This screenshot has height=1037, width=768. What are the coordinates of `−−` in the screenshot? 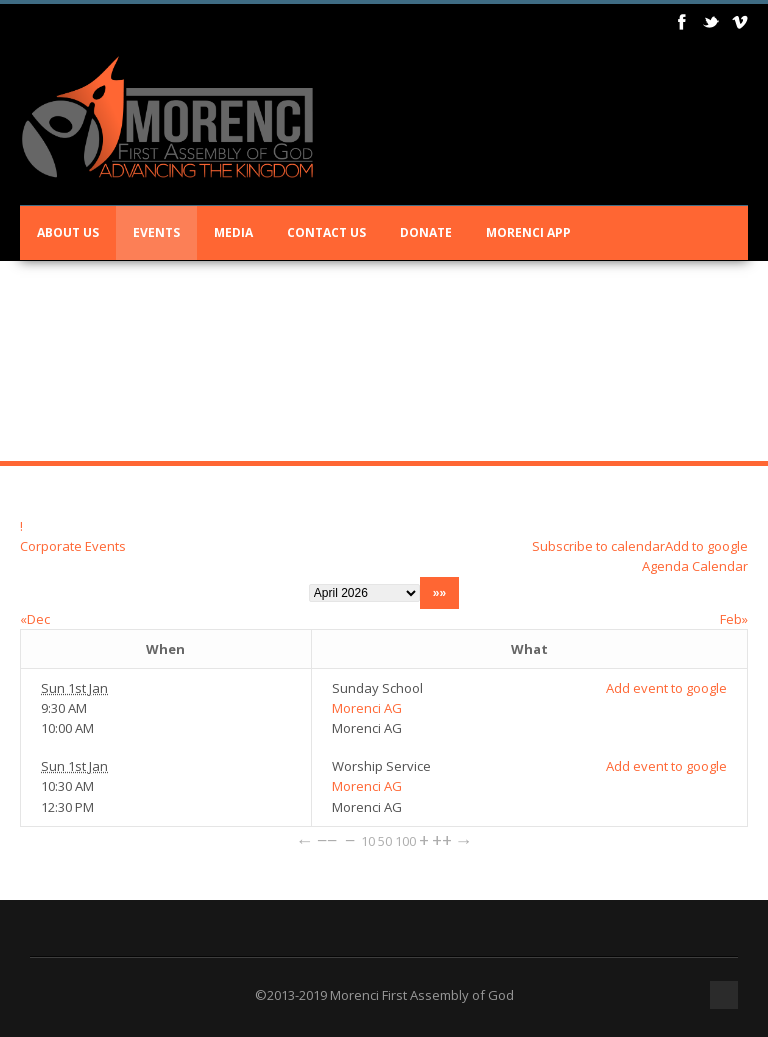 It's located at (327, 840).